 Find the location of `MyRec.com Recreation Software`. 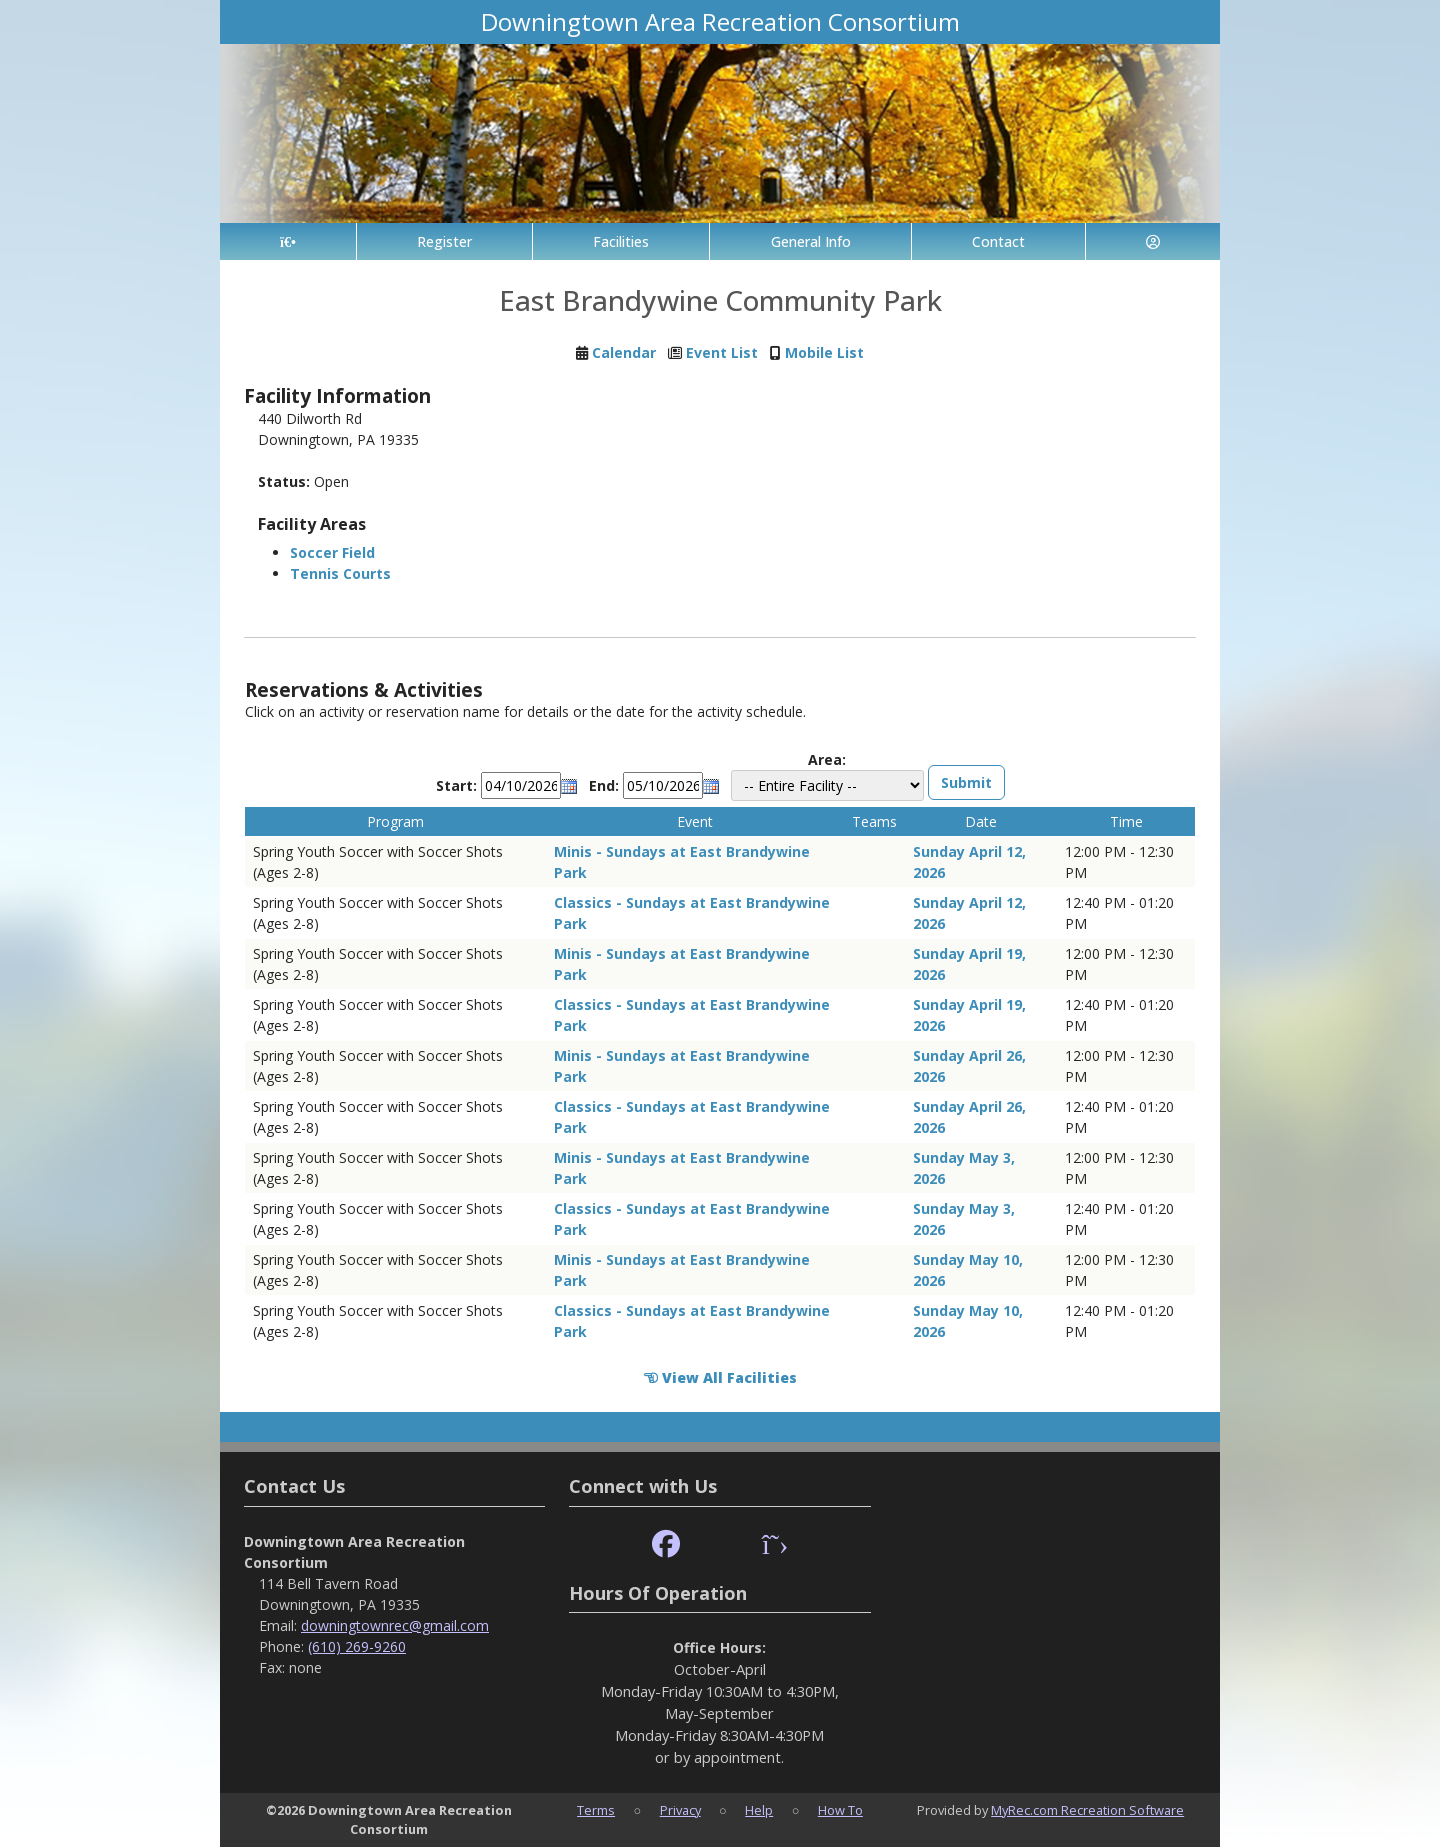

MyRec.com Recreation Software is located at coordinates (1087, 1810).